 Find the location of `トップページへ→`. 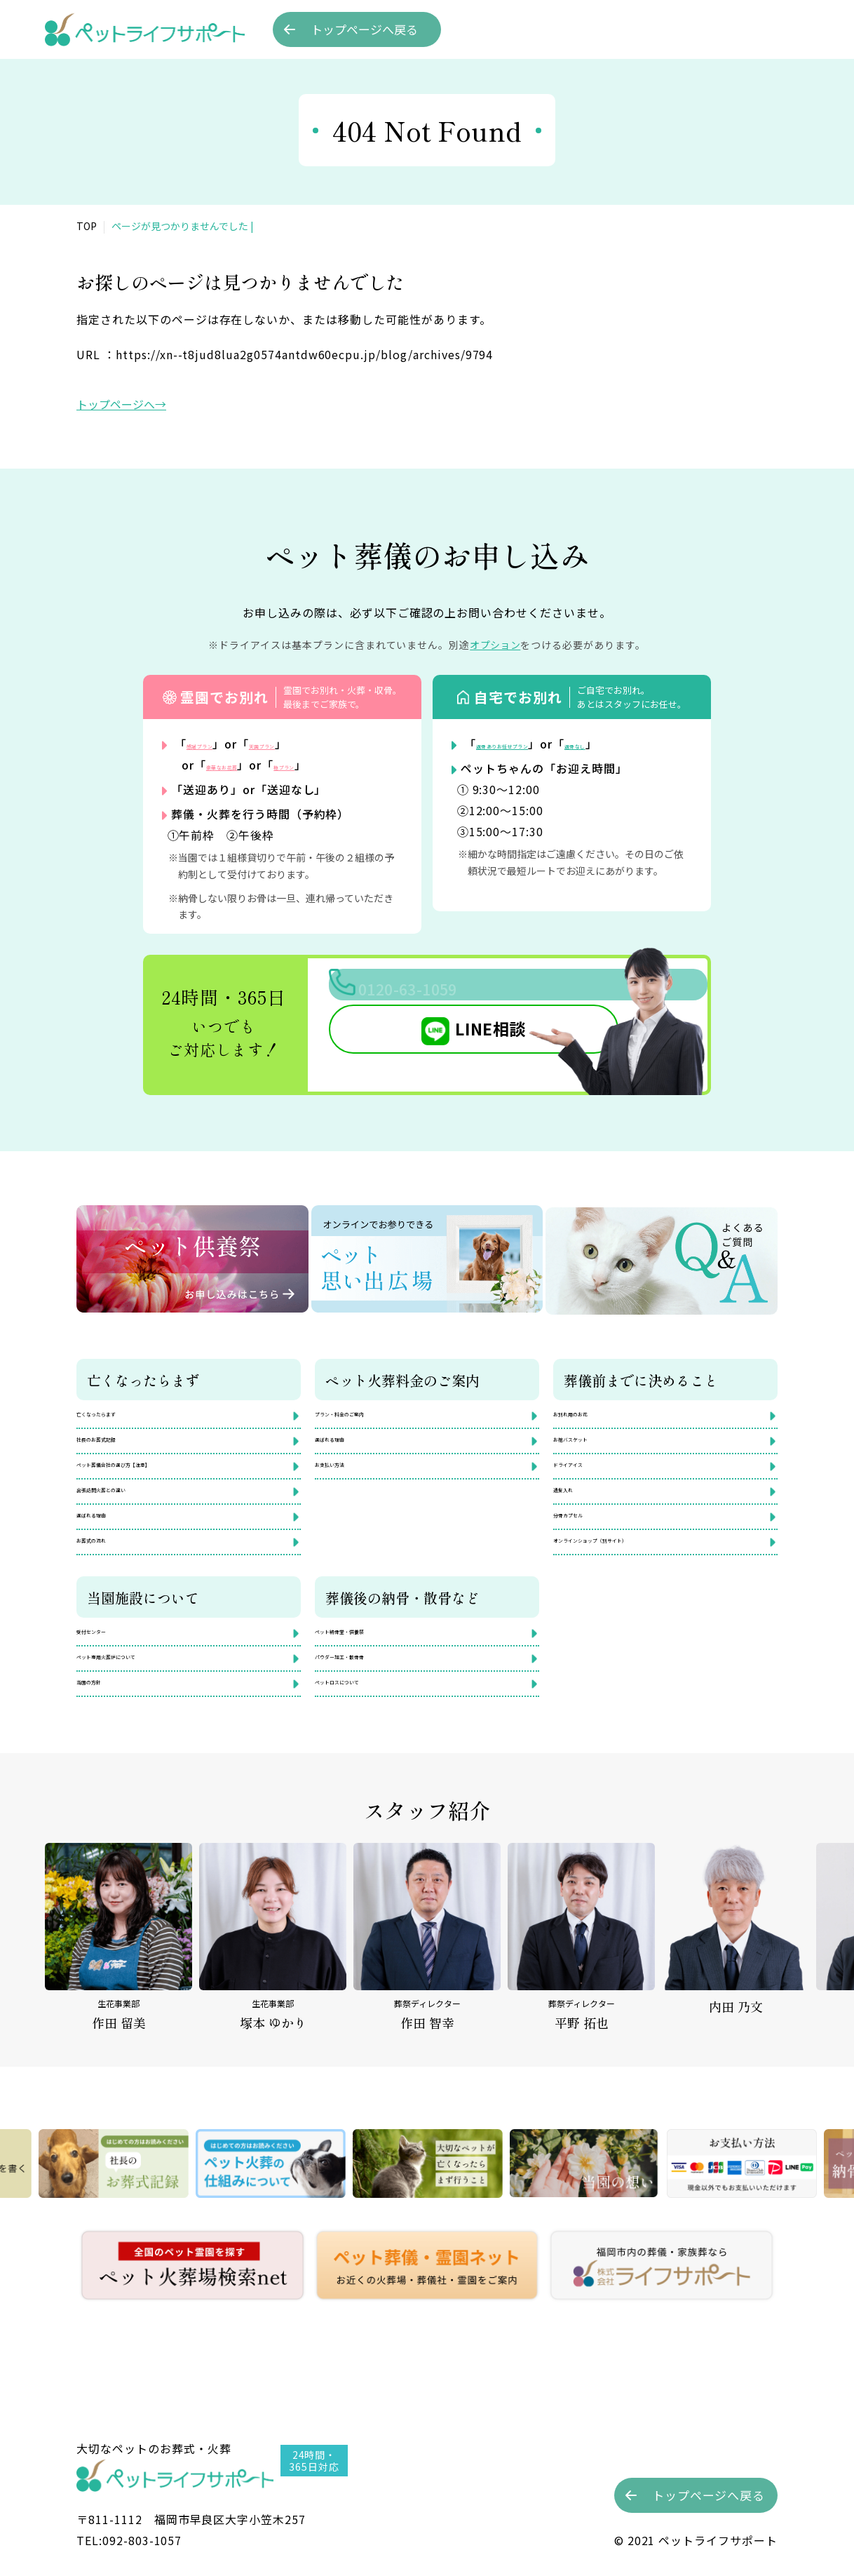

トップページへ→ is located at coordinates (121, 404).